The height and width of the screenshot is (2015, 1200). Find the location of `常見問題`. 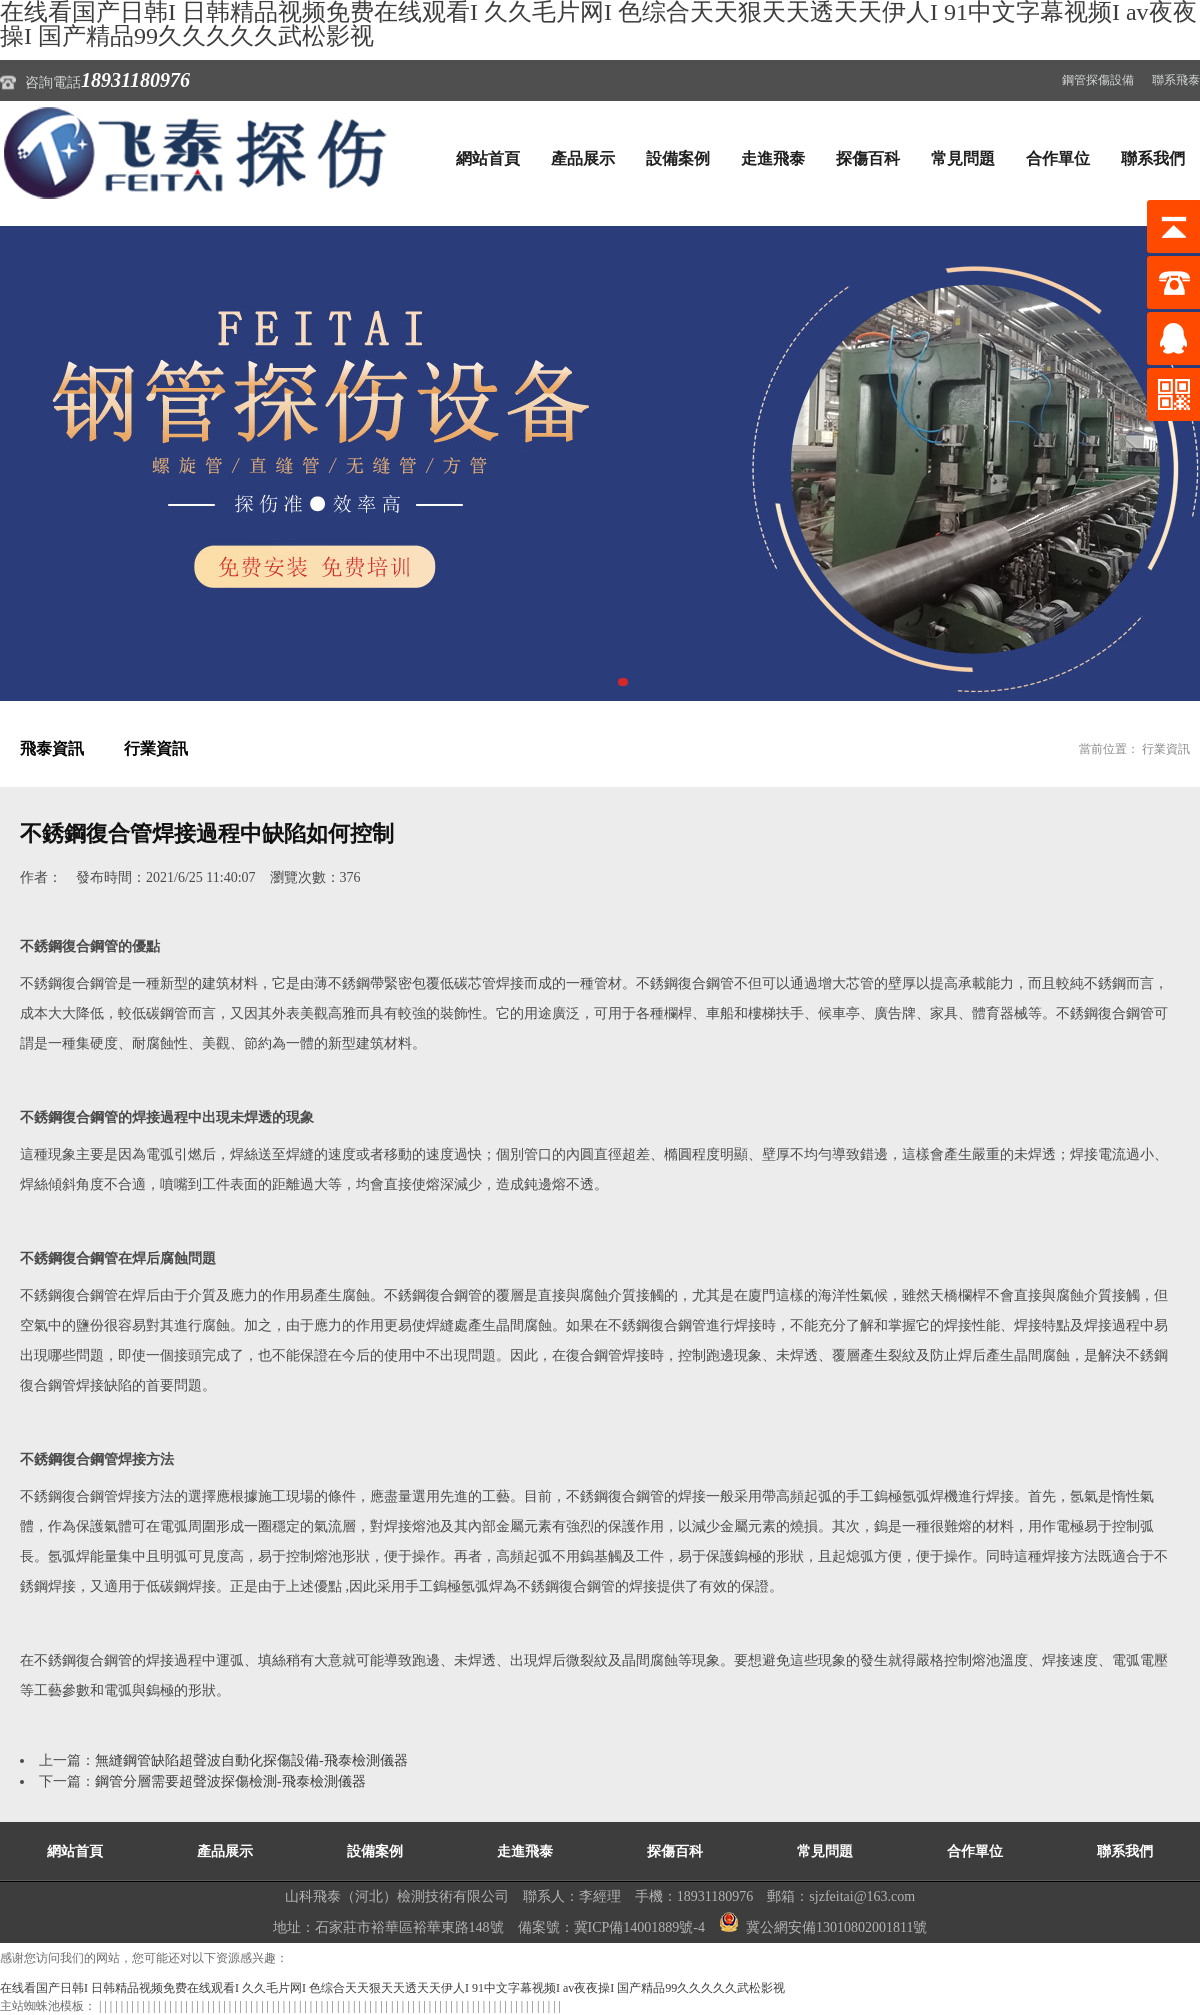

常見問題 is located at coordinates (963, 158).